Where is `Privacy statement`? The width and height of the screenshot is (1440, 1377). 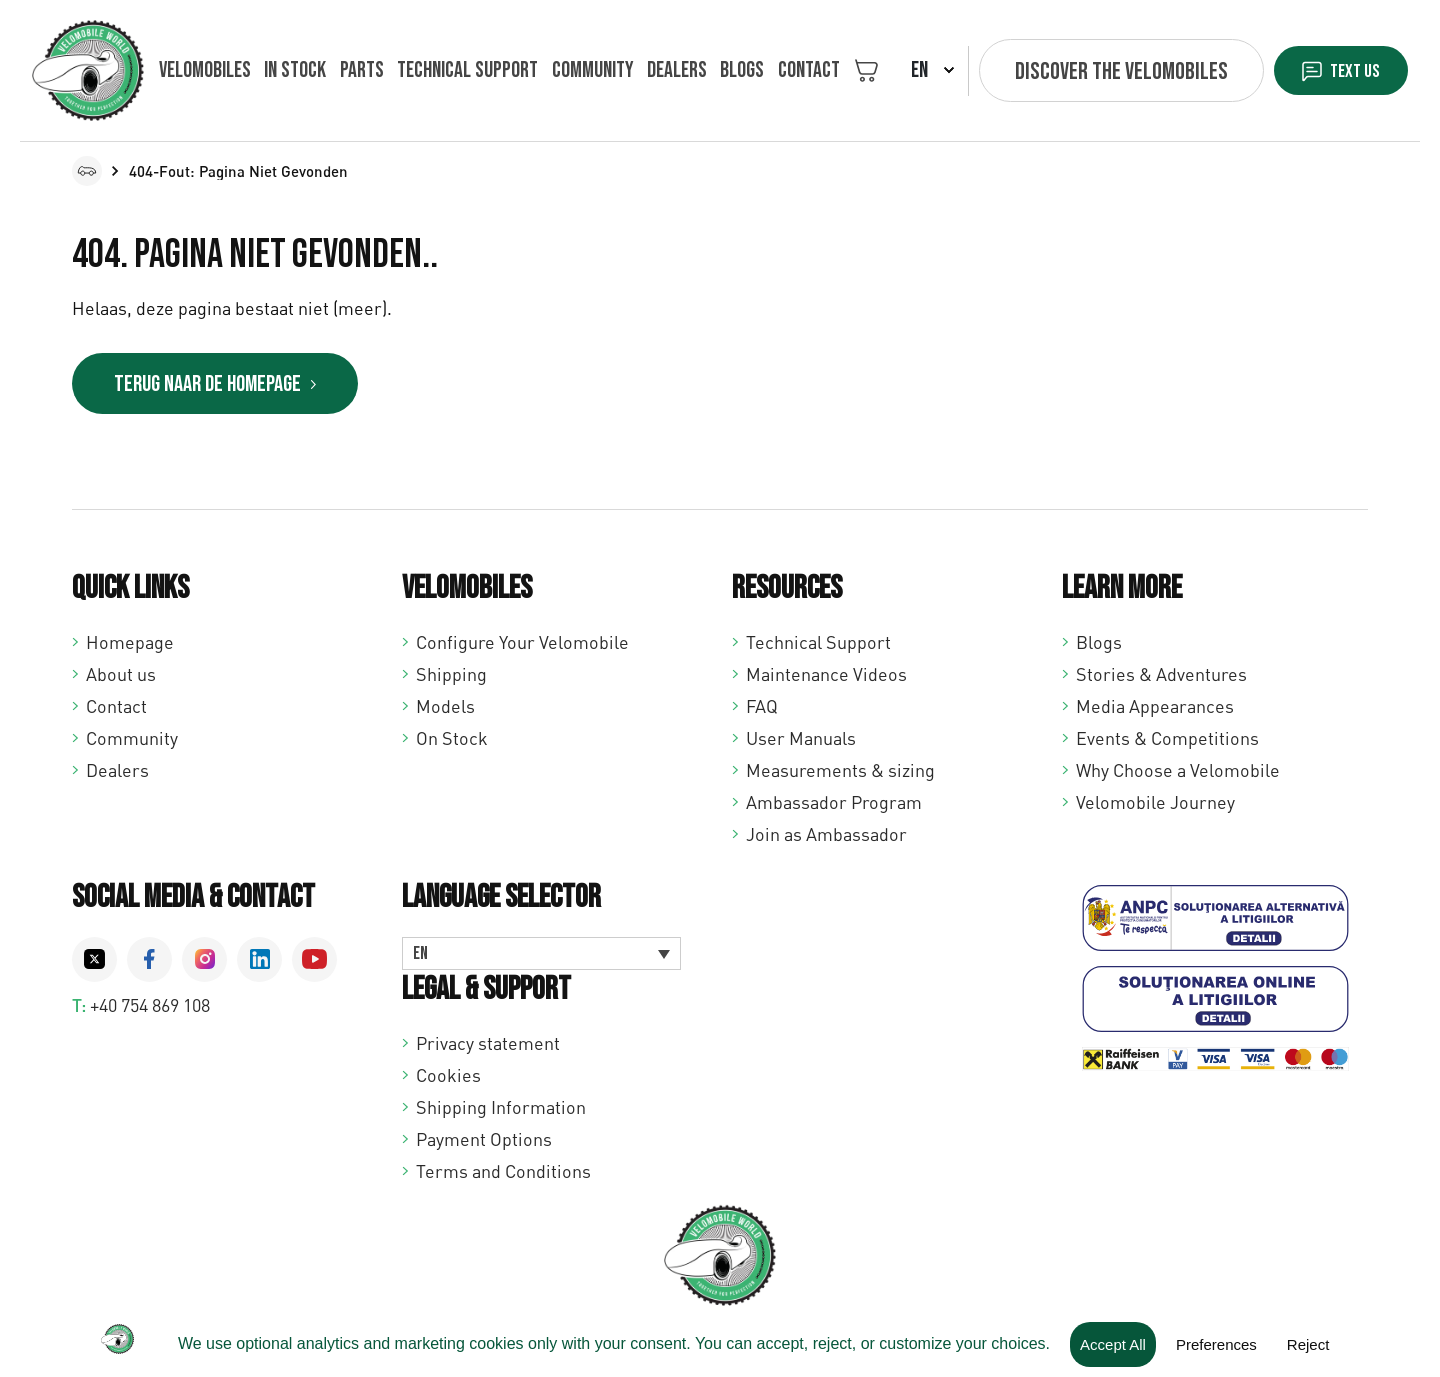 Privacy statement is located at coordinates (488, 1045).